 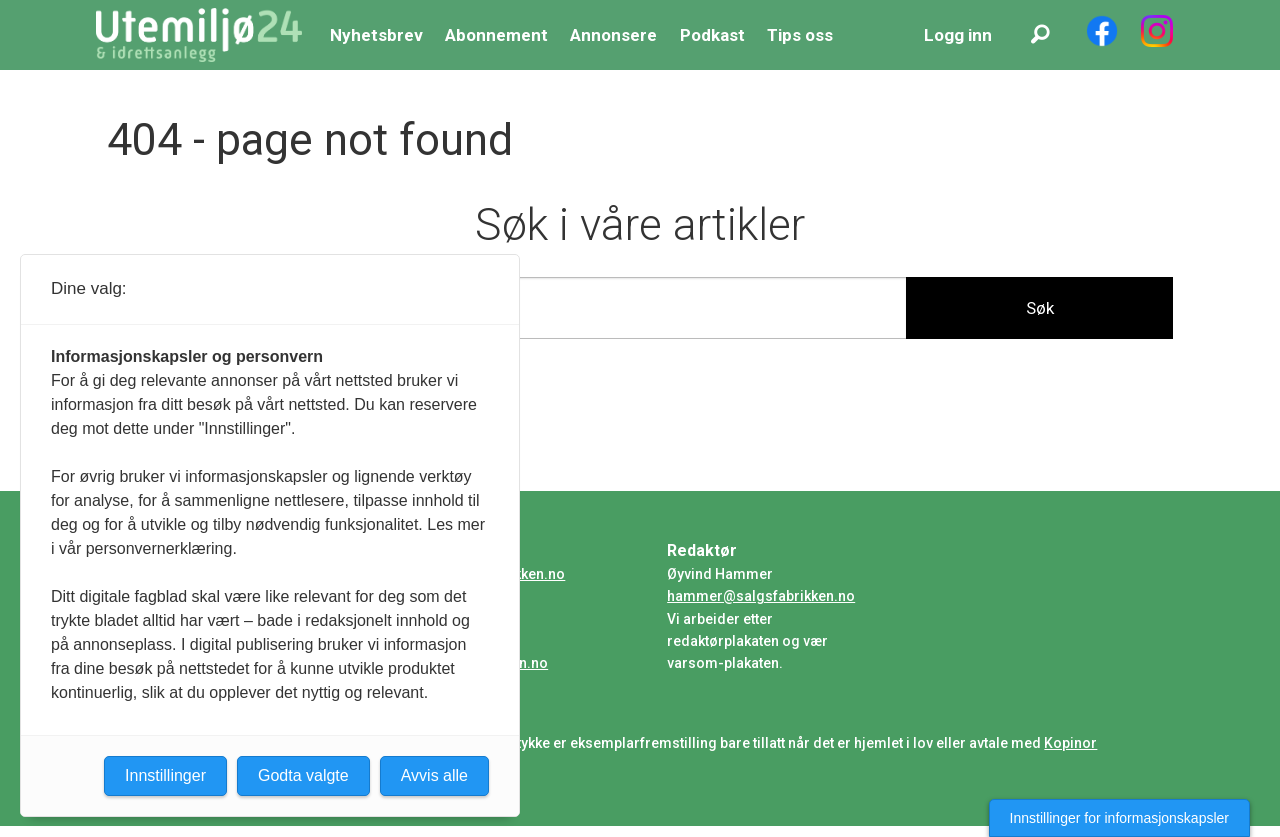 I want to click on Avvis alle, so click(x=434, y=775).